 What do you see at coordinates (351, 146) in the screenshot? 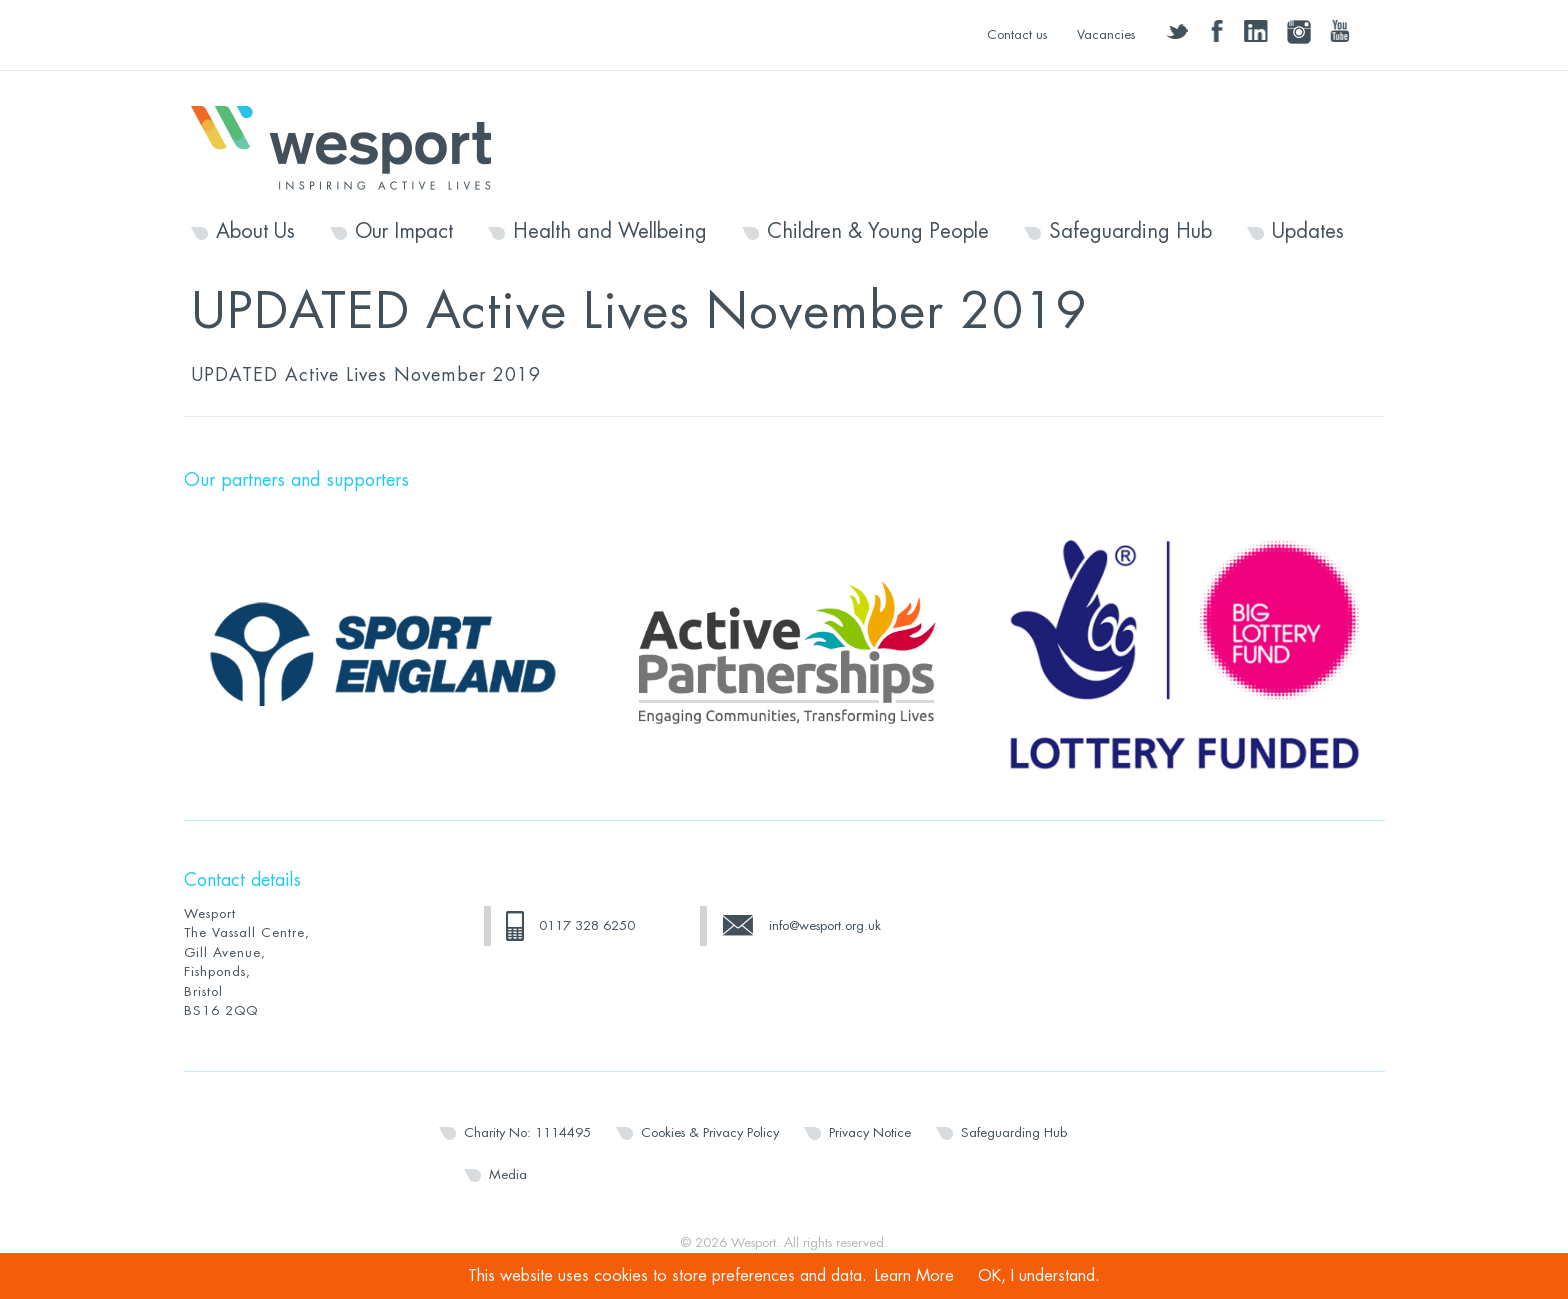
I see `Wesport` at bounding box center [351, 146].